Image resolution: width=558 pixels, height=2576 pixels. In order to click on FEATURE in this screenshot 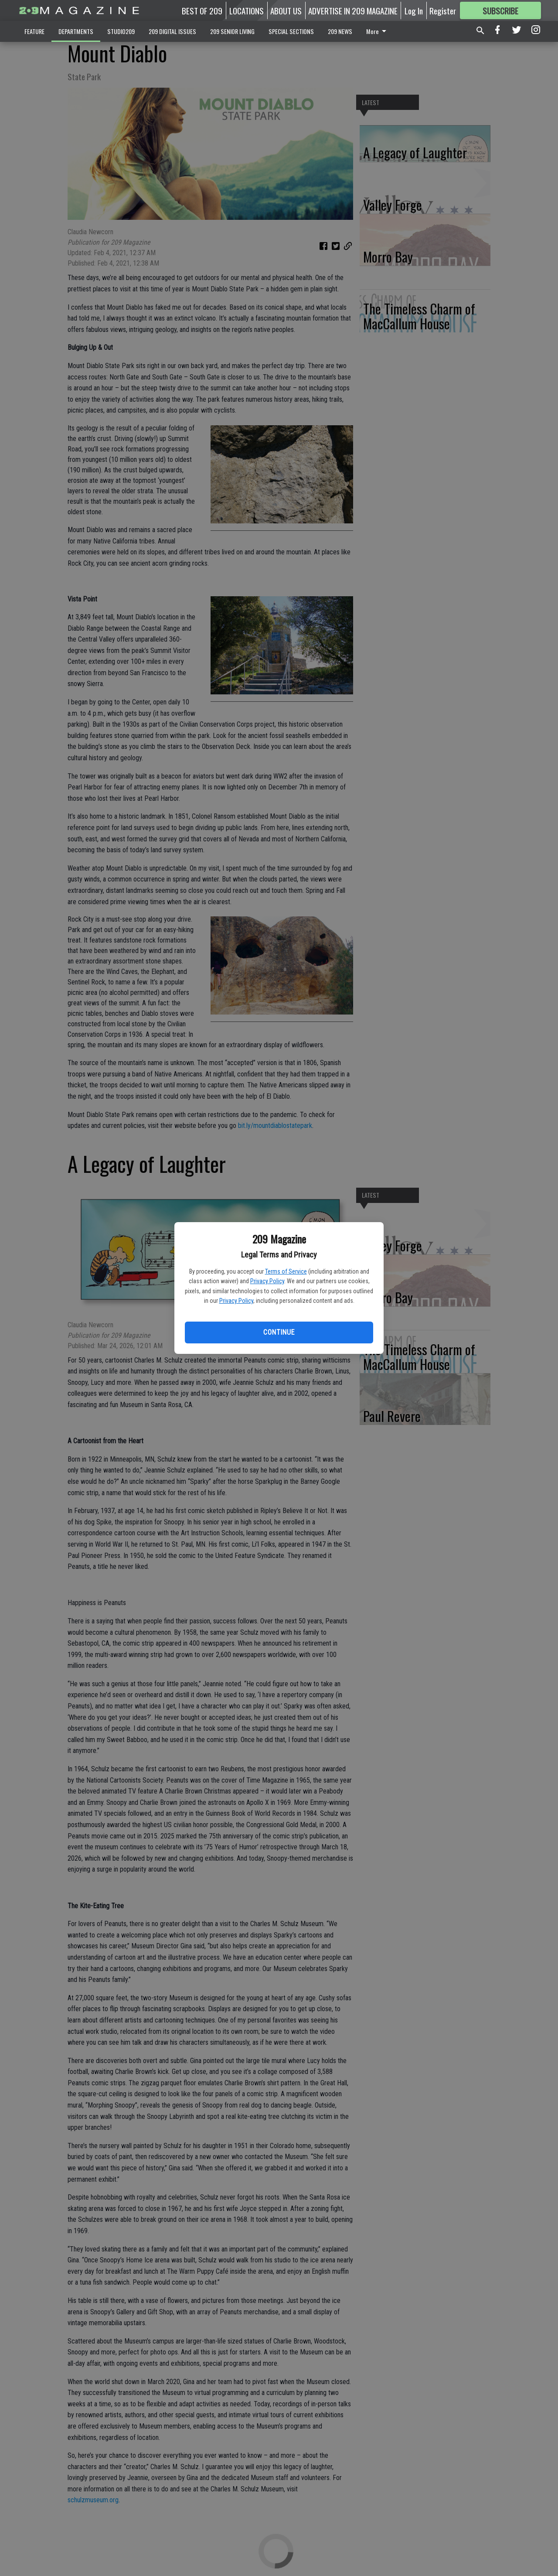, I will do `click(34, 31)`.